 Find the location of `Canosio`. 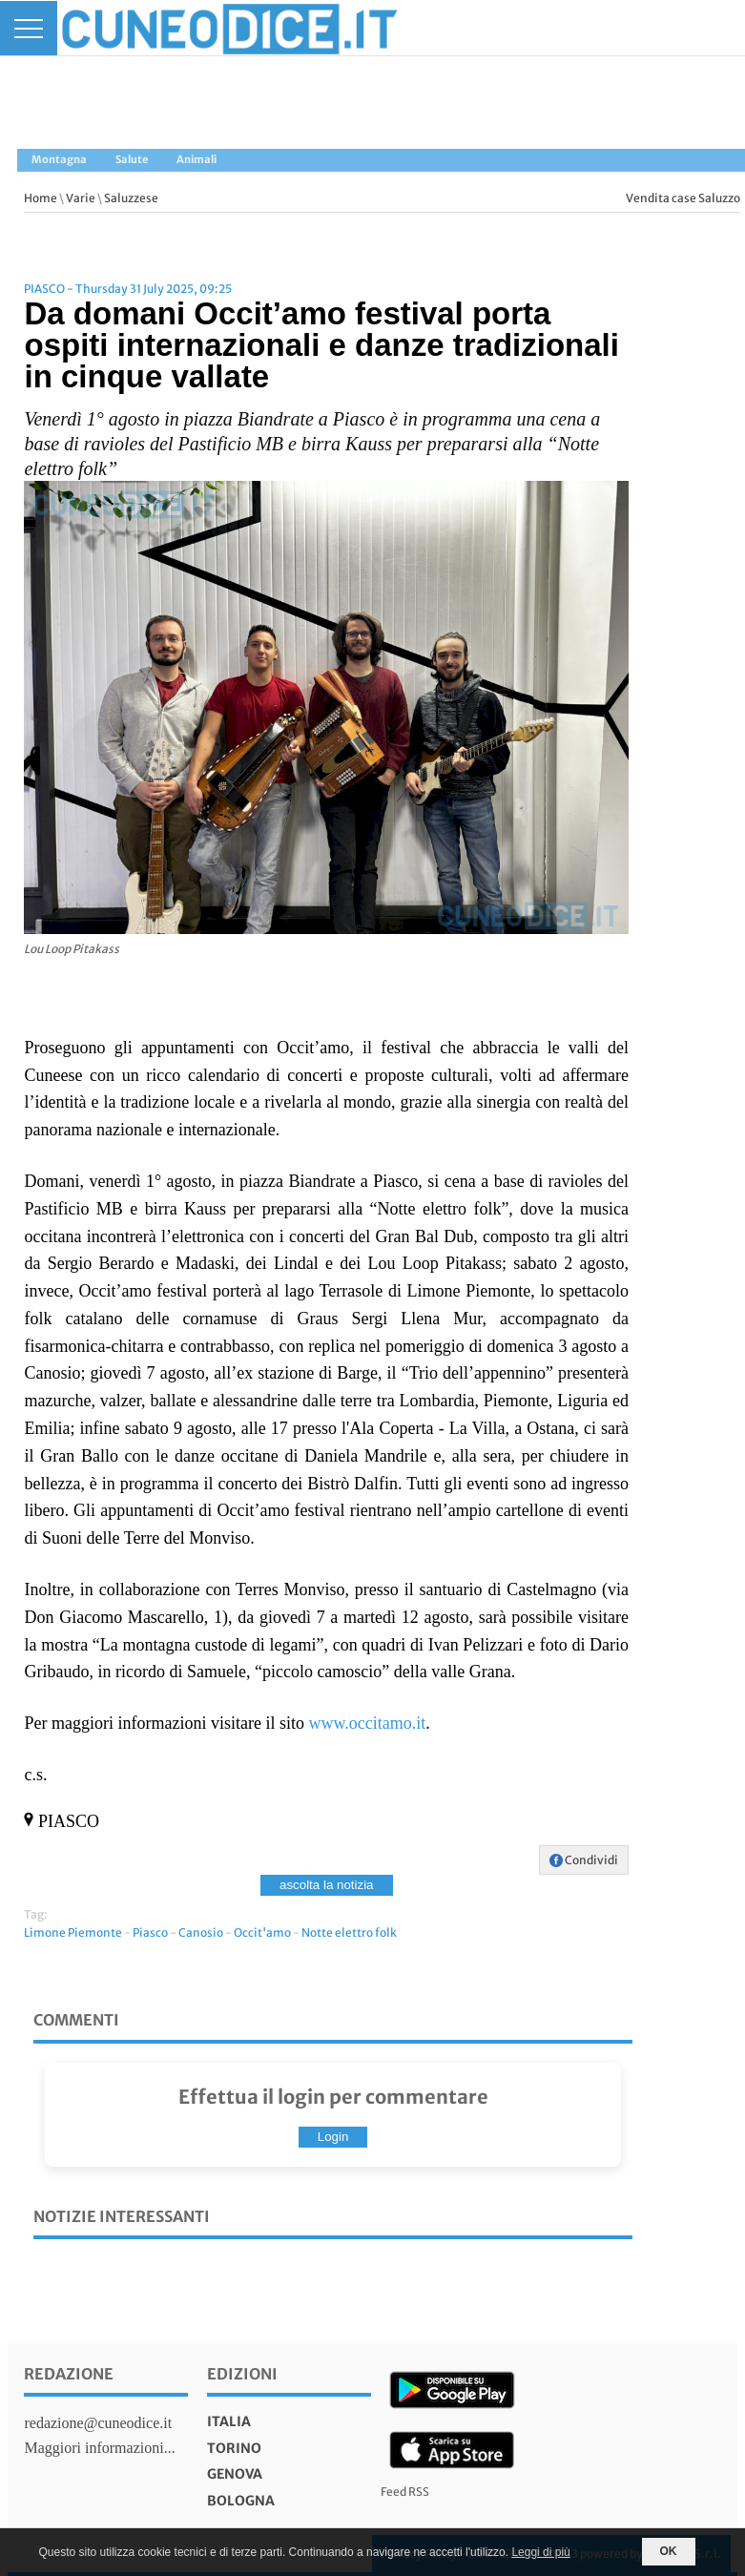

Canosio is located at coordinates (200, 1932).